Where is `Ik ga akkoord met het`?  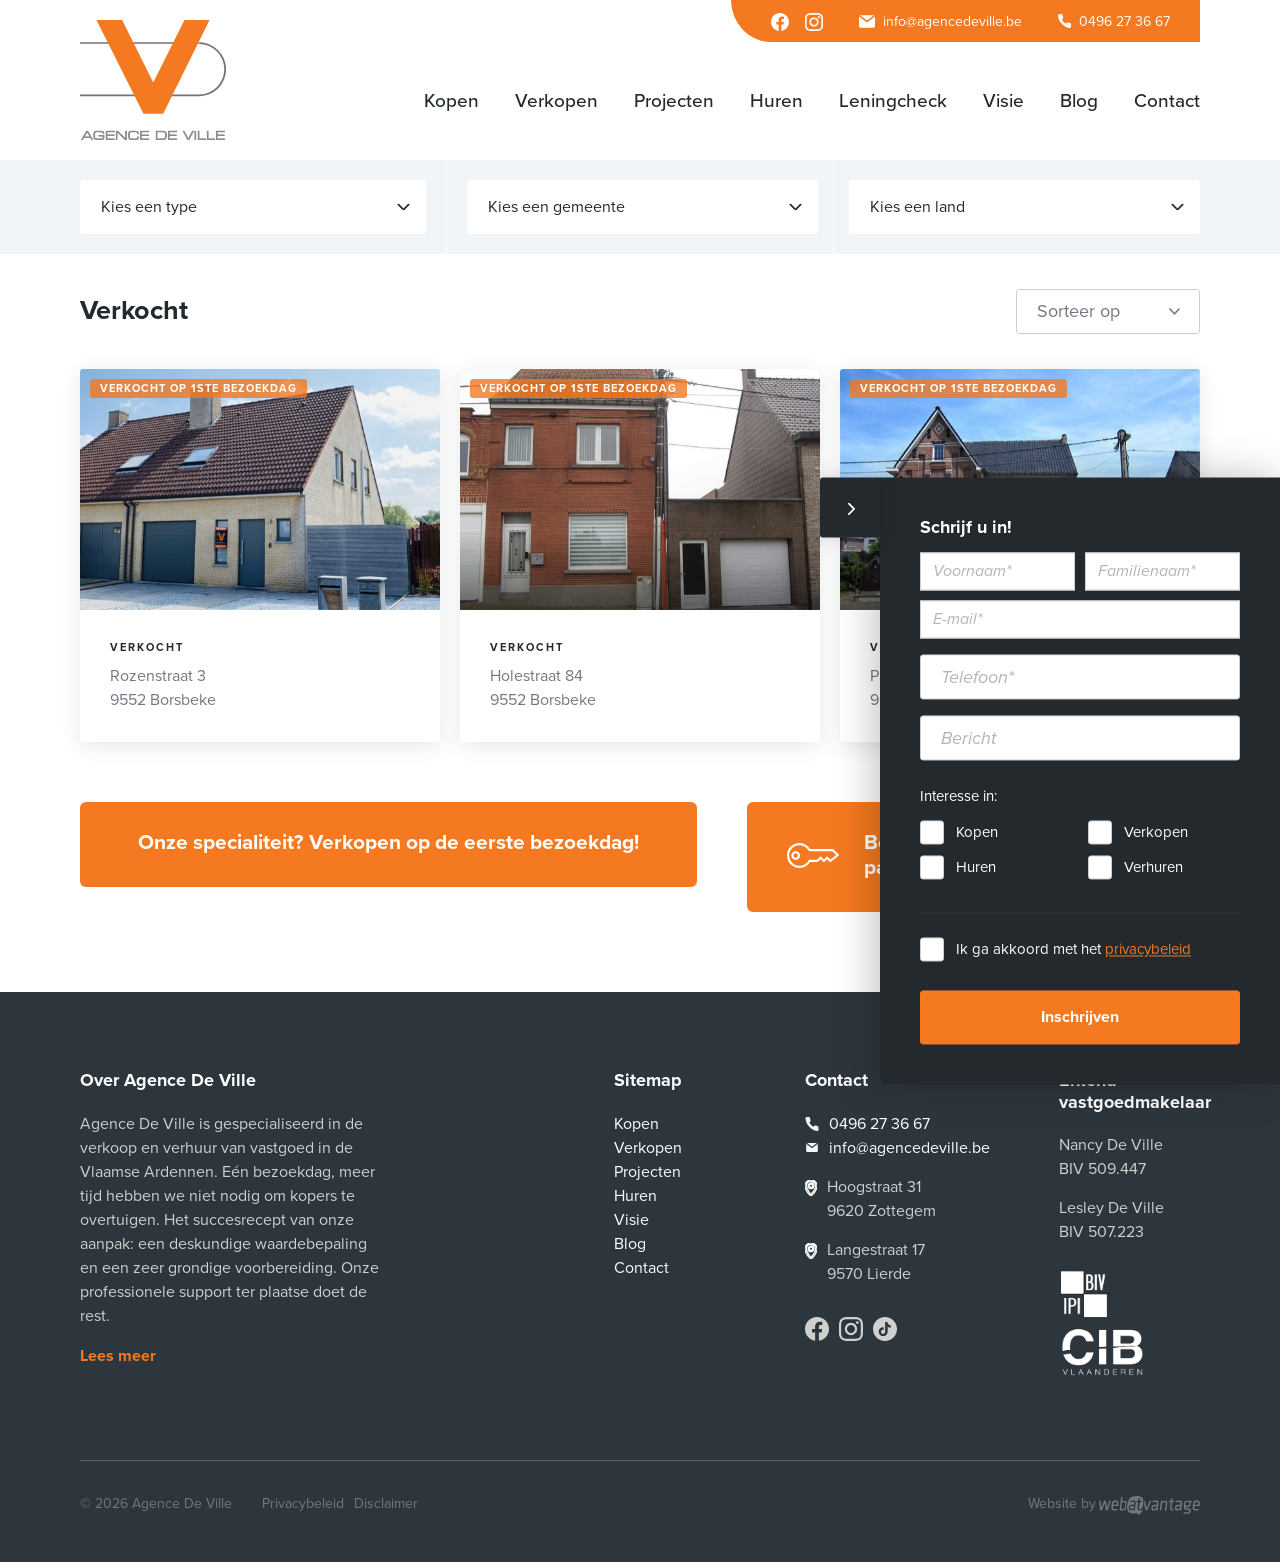
Ik ga akkoord met het is located at coordinates (1073, 950).